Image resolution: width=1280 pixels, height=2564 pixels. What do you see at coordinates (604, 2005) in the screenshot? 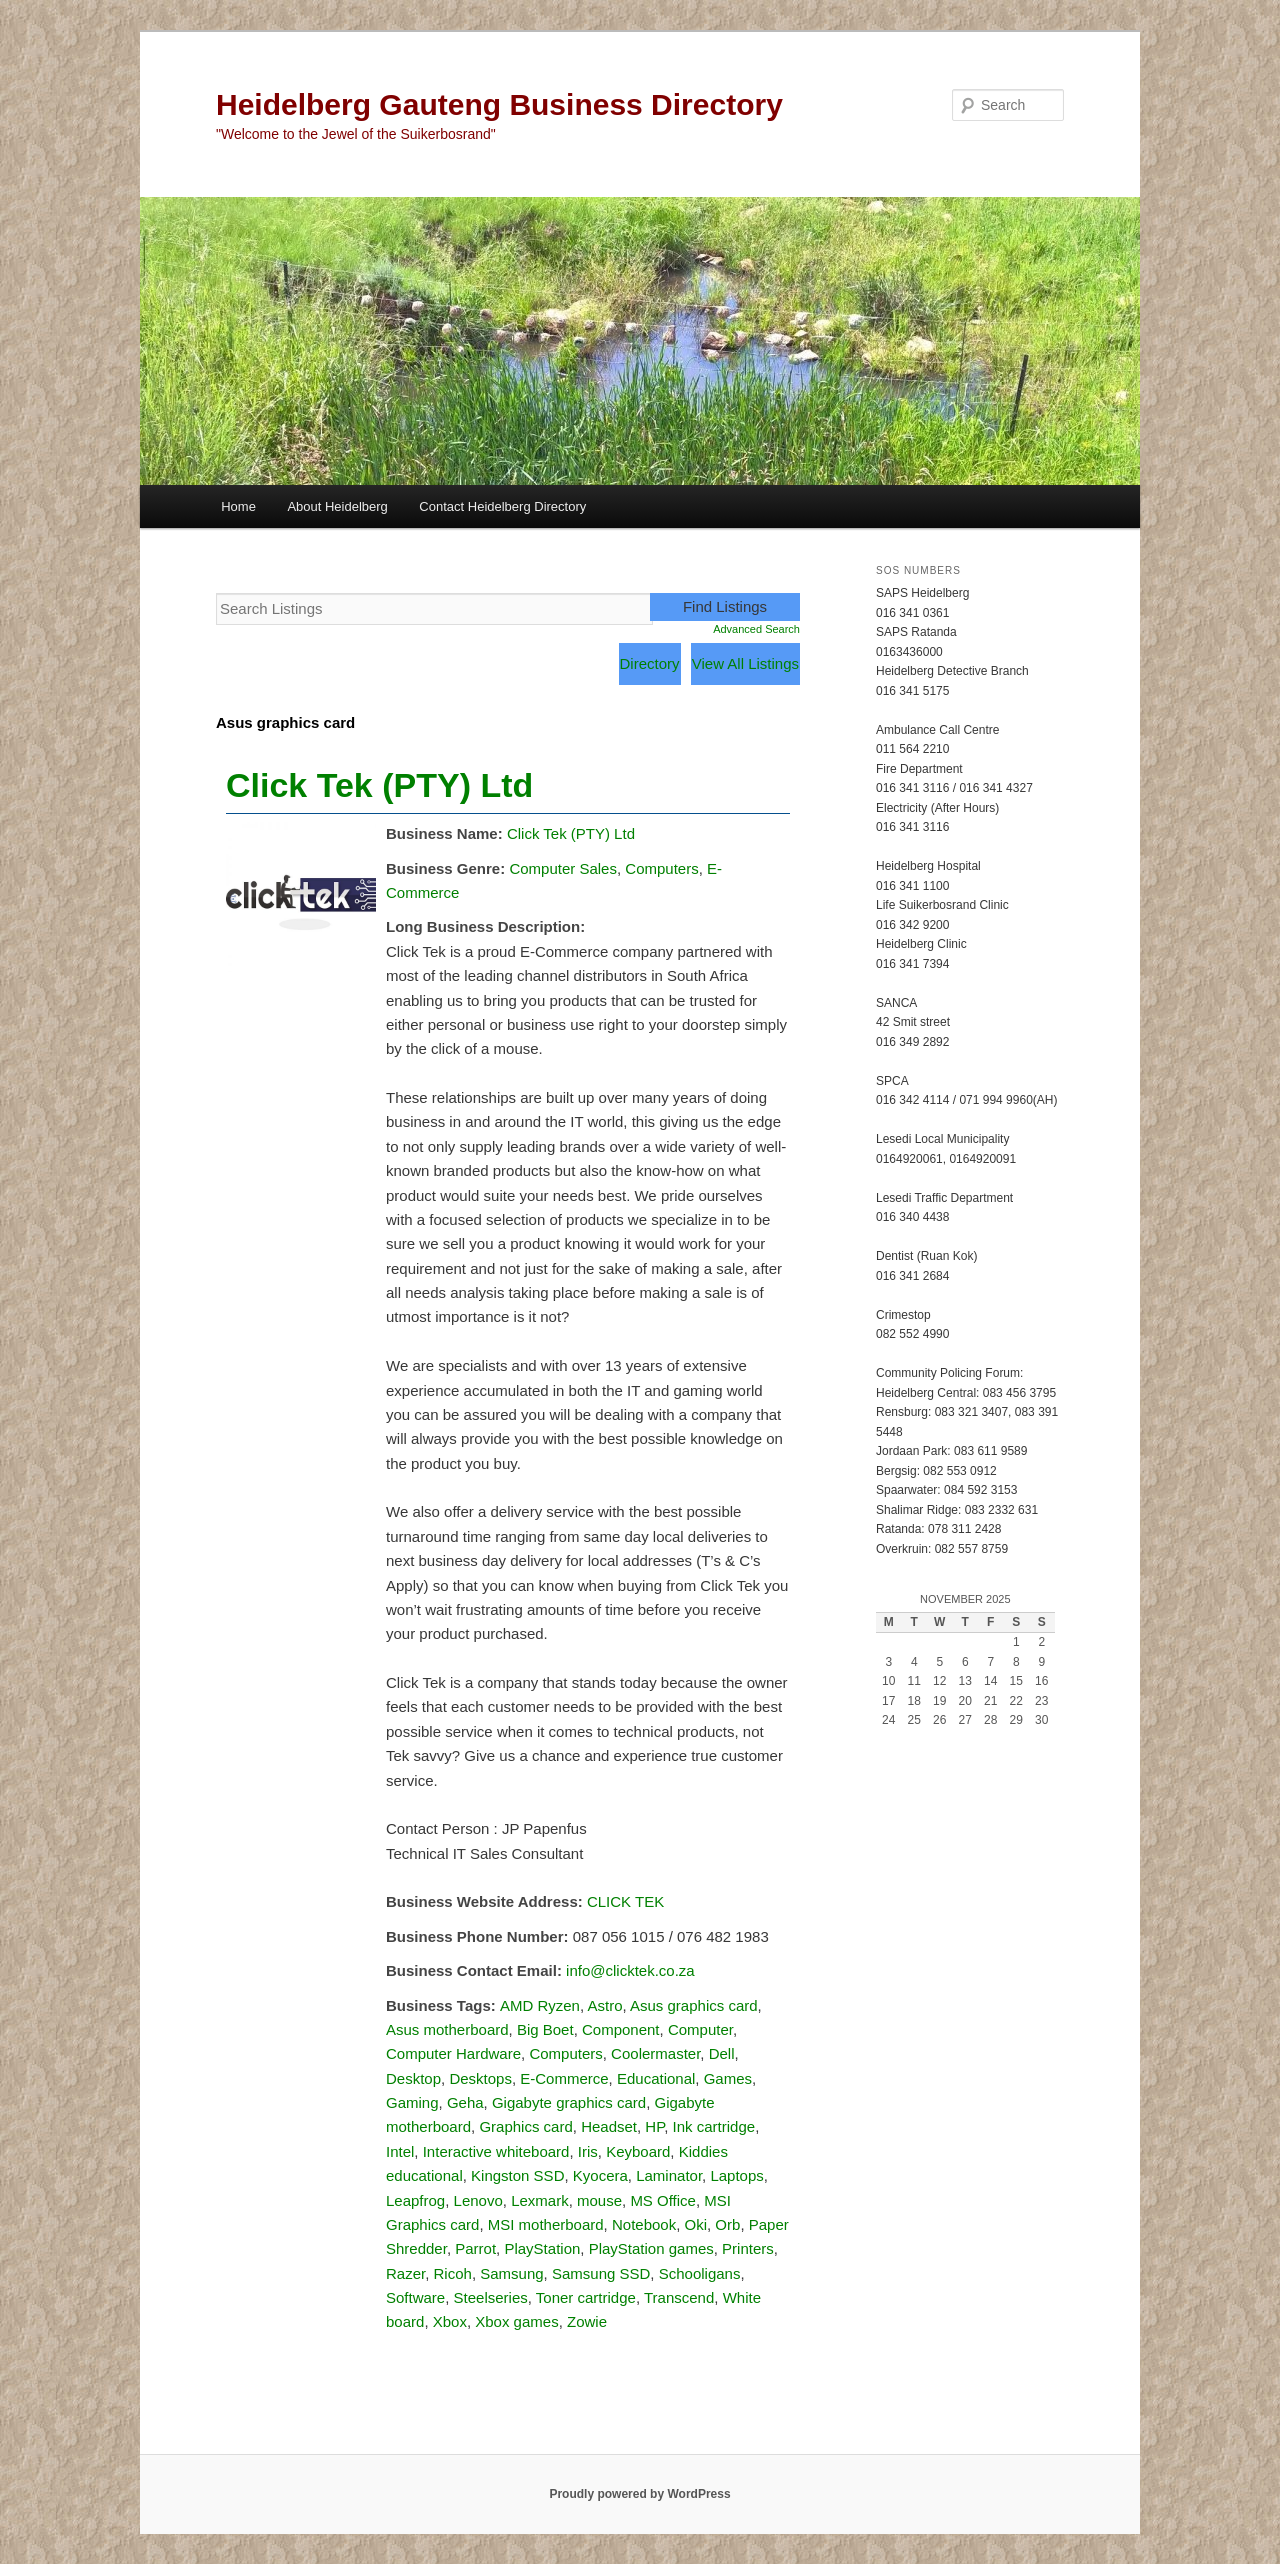
I see `Astro` at bounding box center [604, 2005].